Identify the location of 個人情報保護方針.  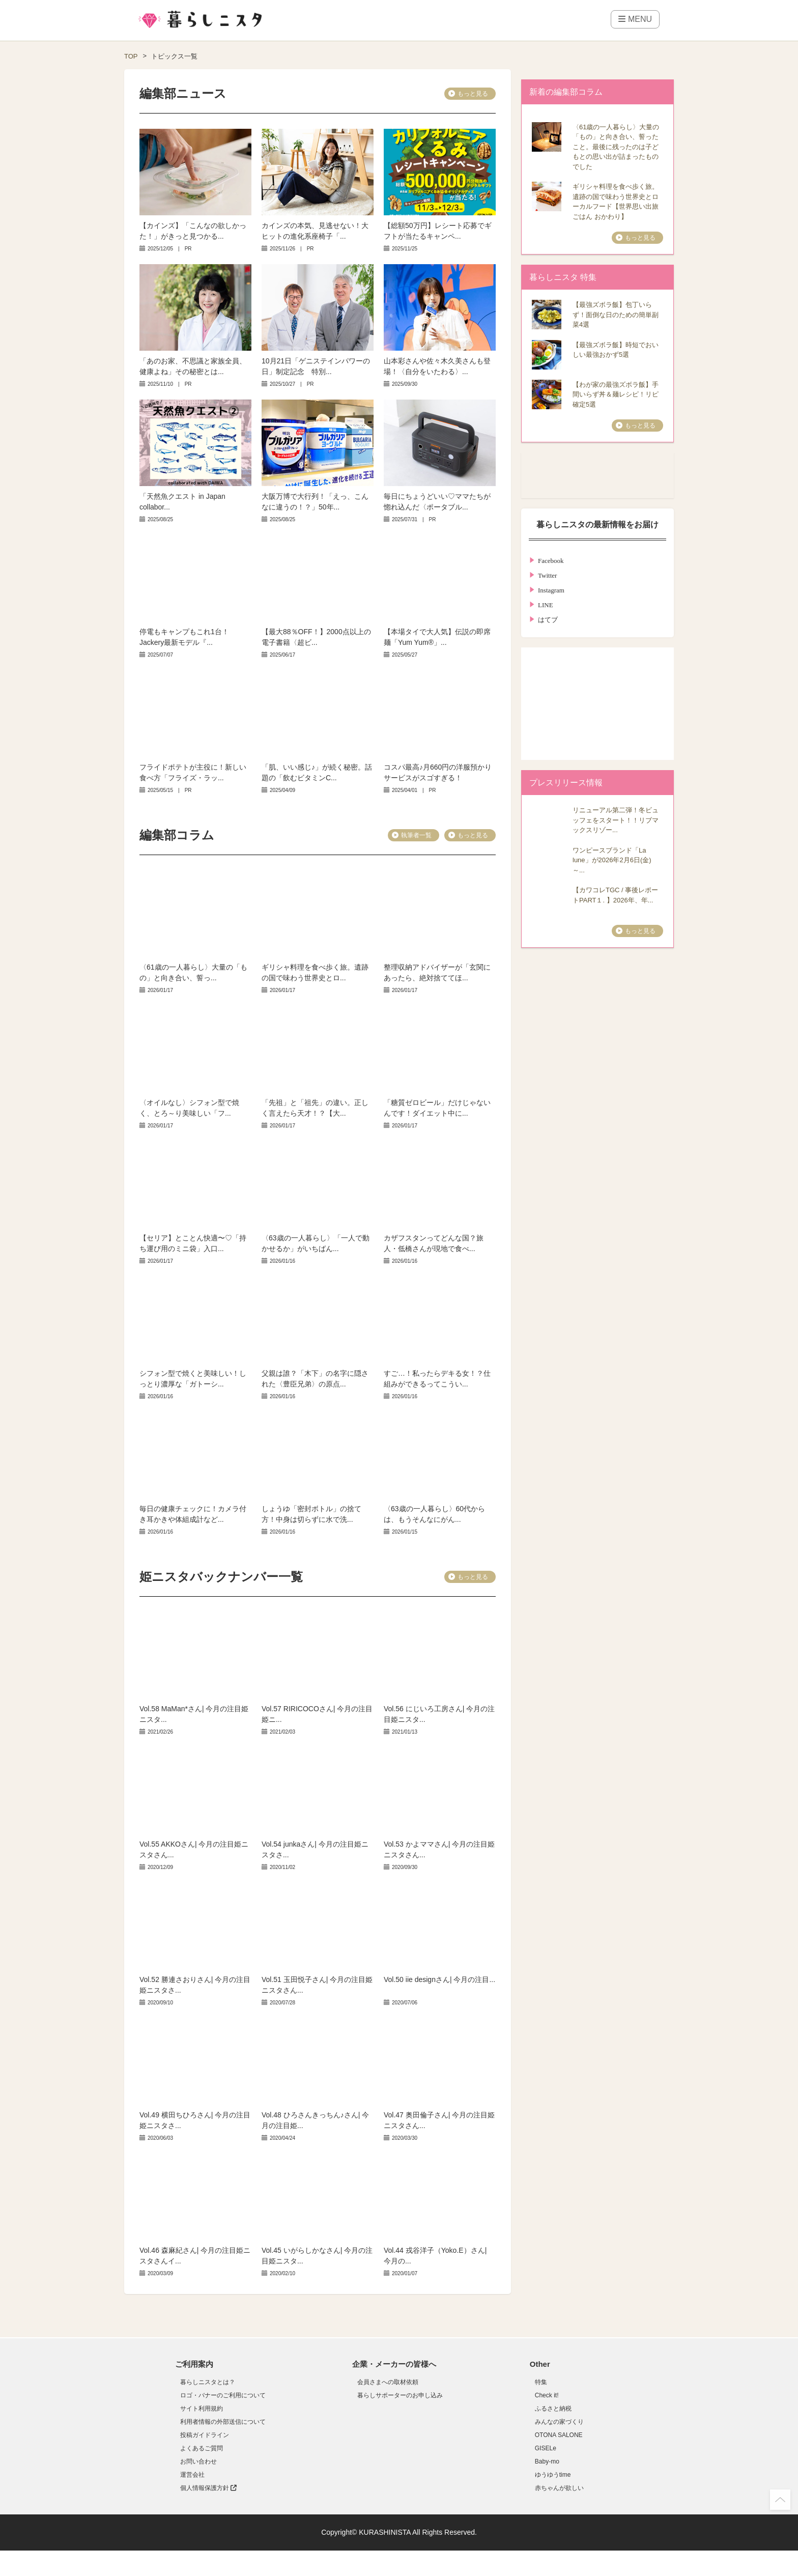
(208, 2488).